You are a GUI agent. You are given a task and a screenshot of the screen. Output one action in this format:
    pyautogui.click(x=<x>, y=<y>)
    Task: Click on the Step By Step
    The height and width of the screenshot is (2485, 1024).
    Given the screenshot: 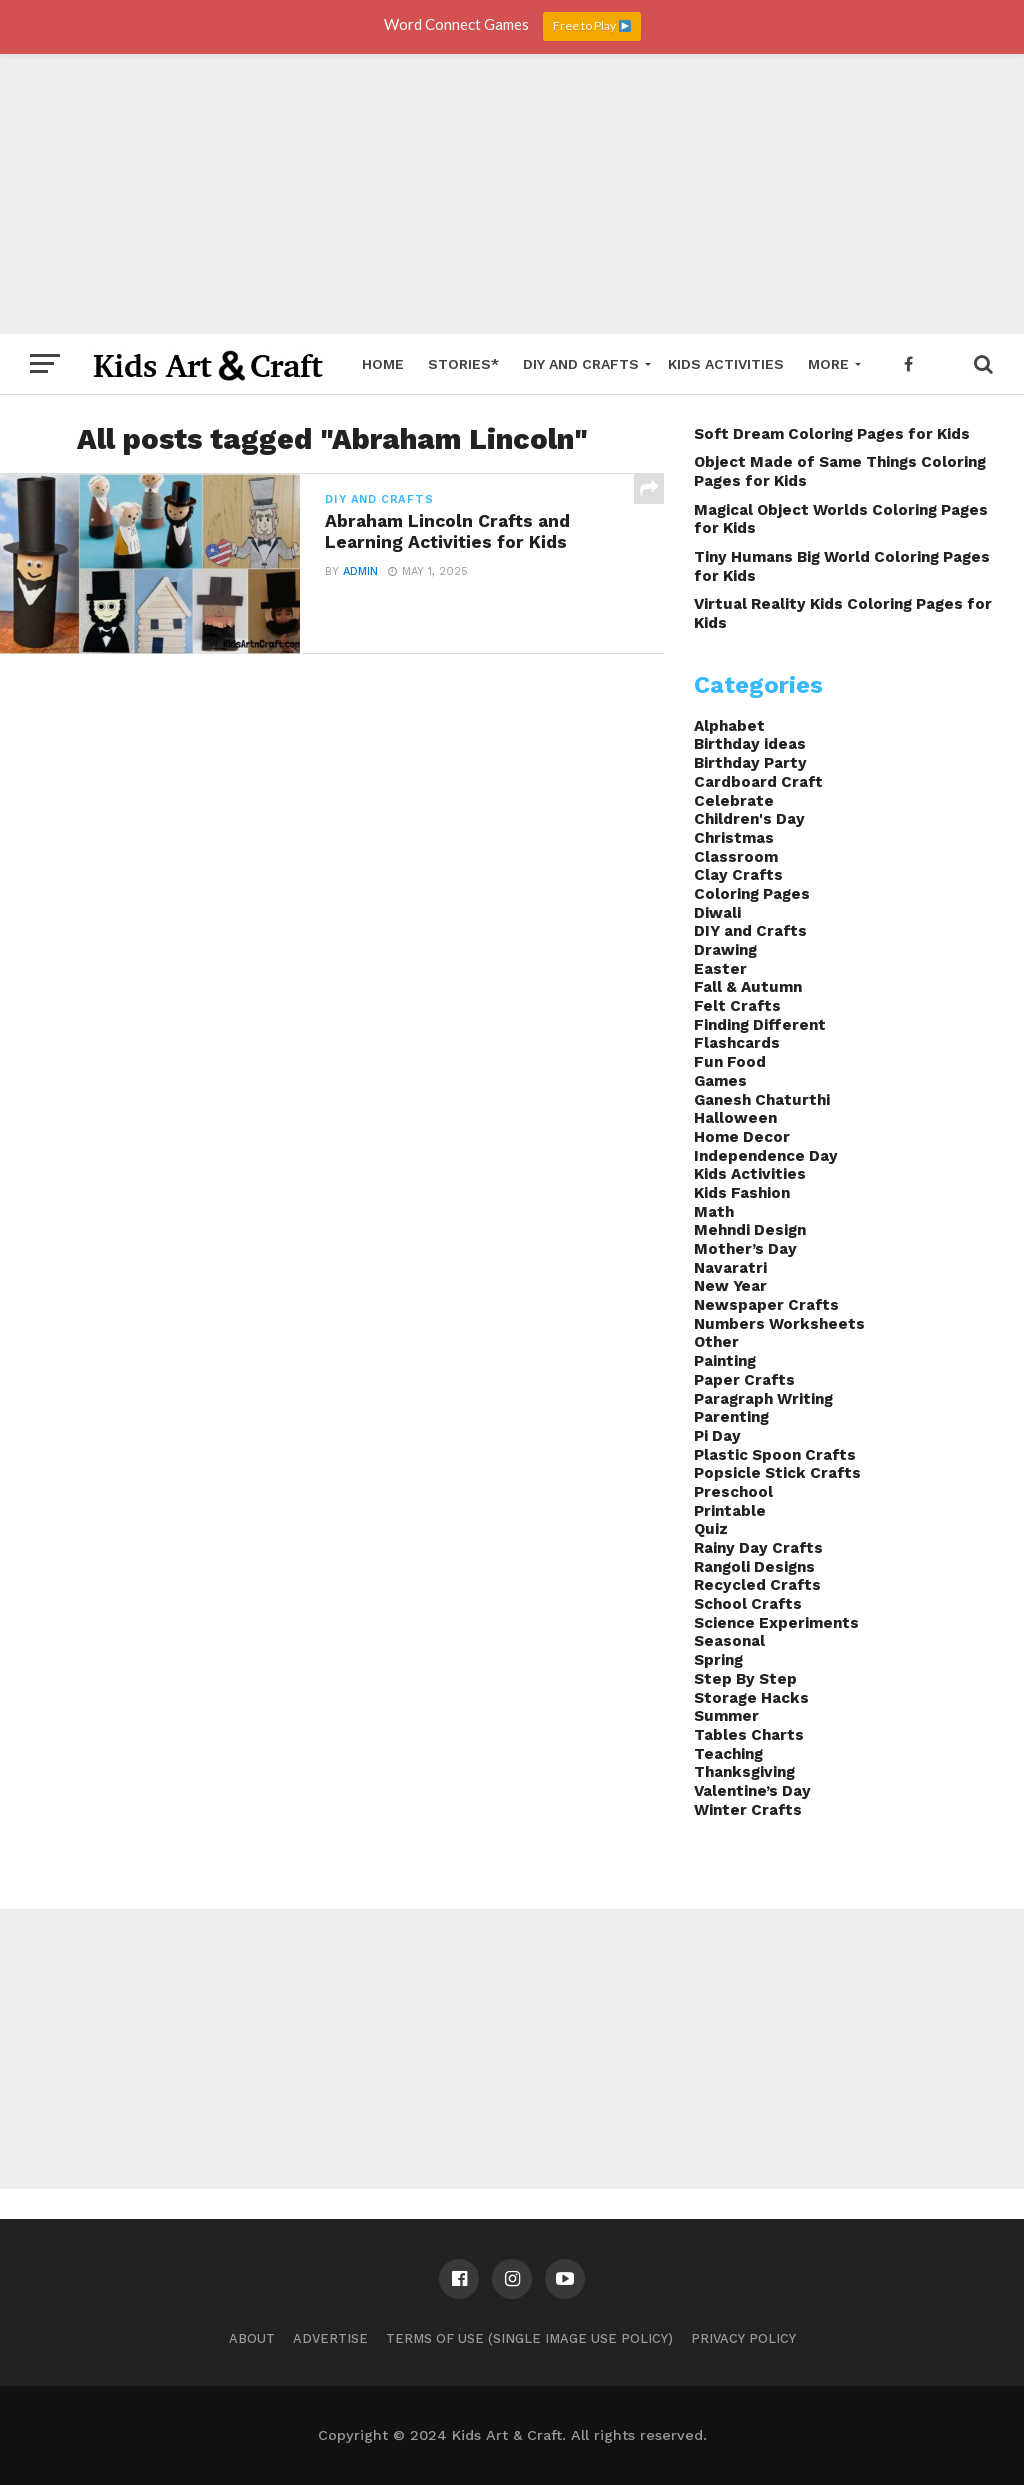 What is the action you would take?
    pyautogui.click(x=745, y=1679)
    